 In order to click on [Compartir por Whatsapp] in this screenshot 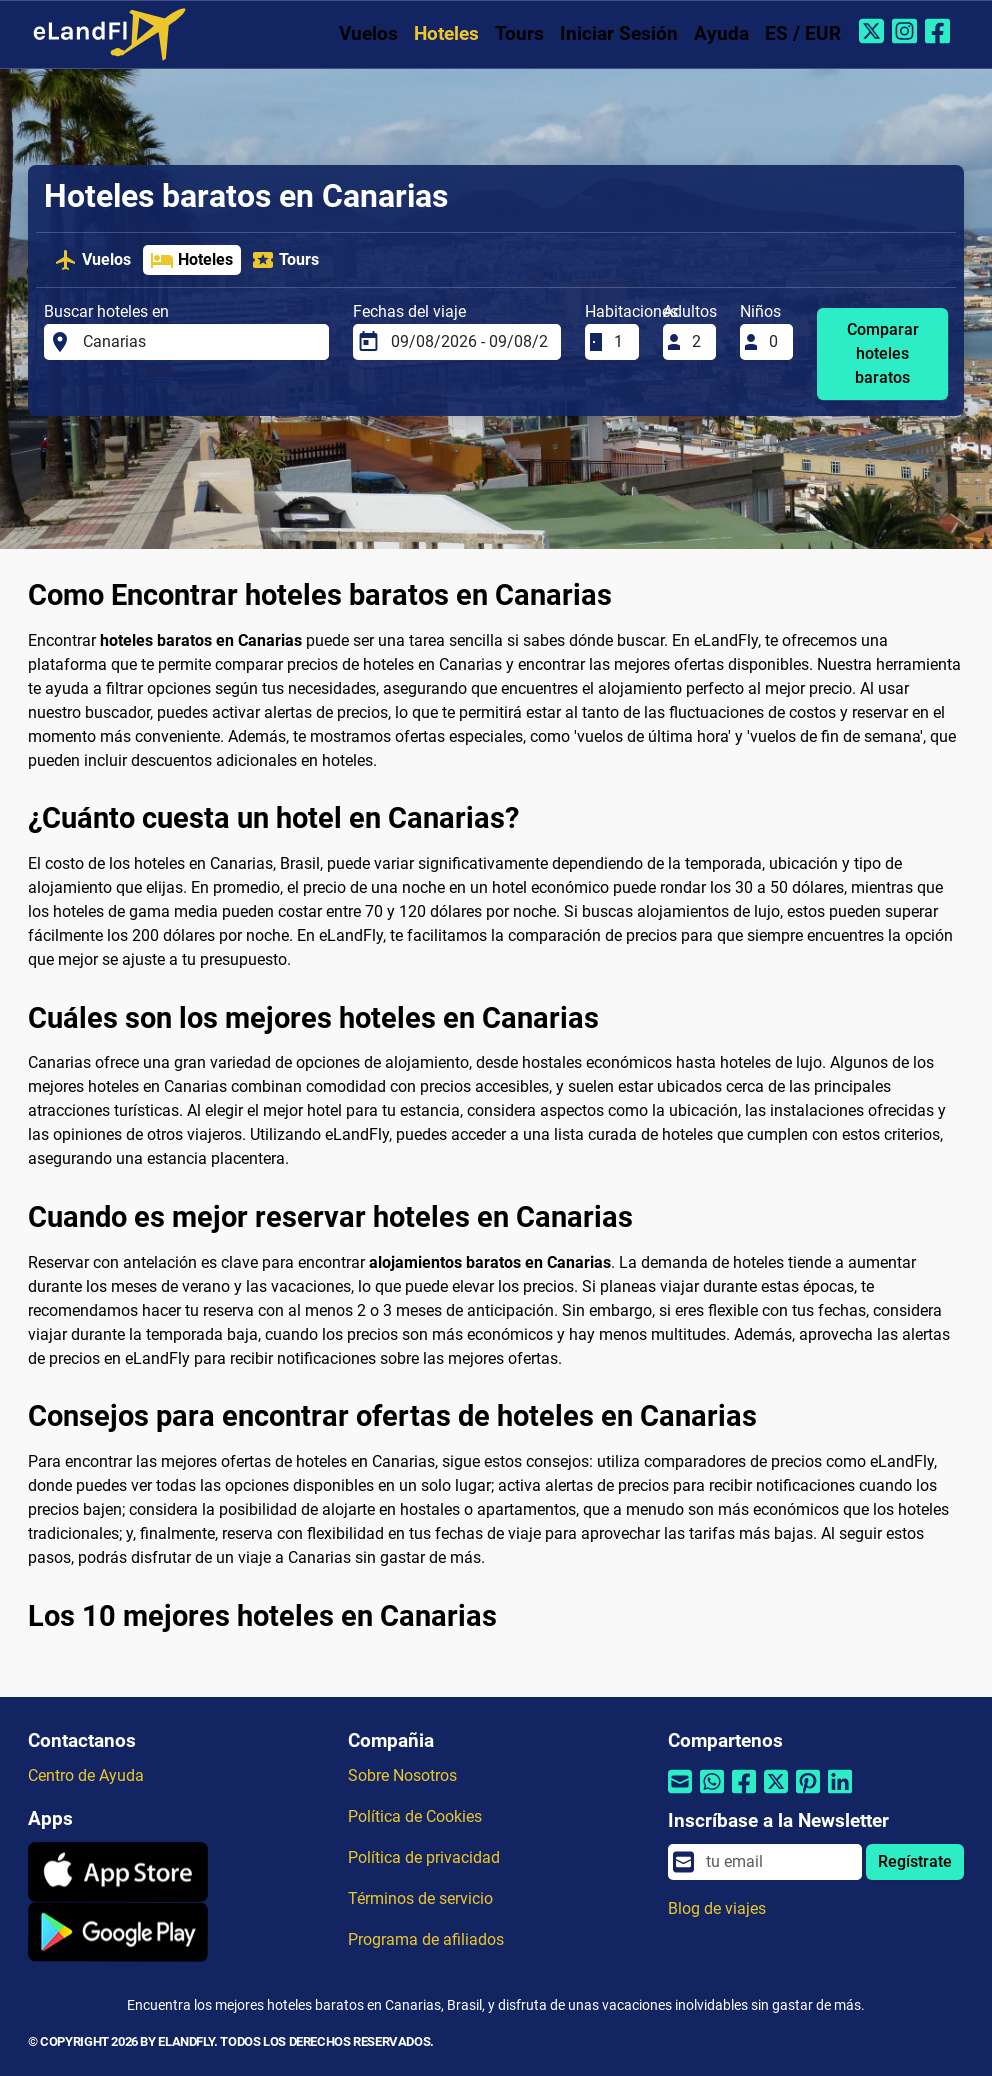, I will do `click(712, 1794)`.